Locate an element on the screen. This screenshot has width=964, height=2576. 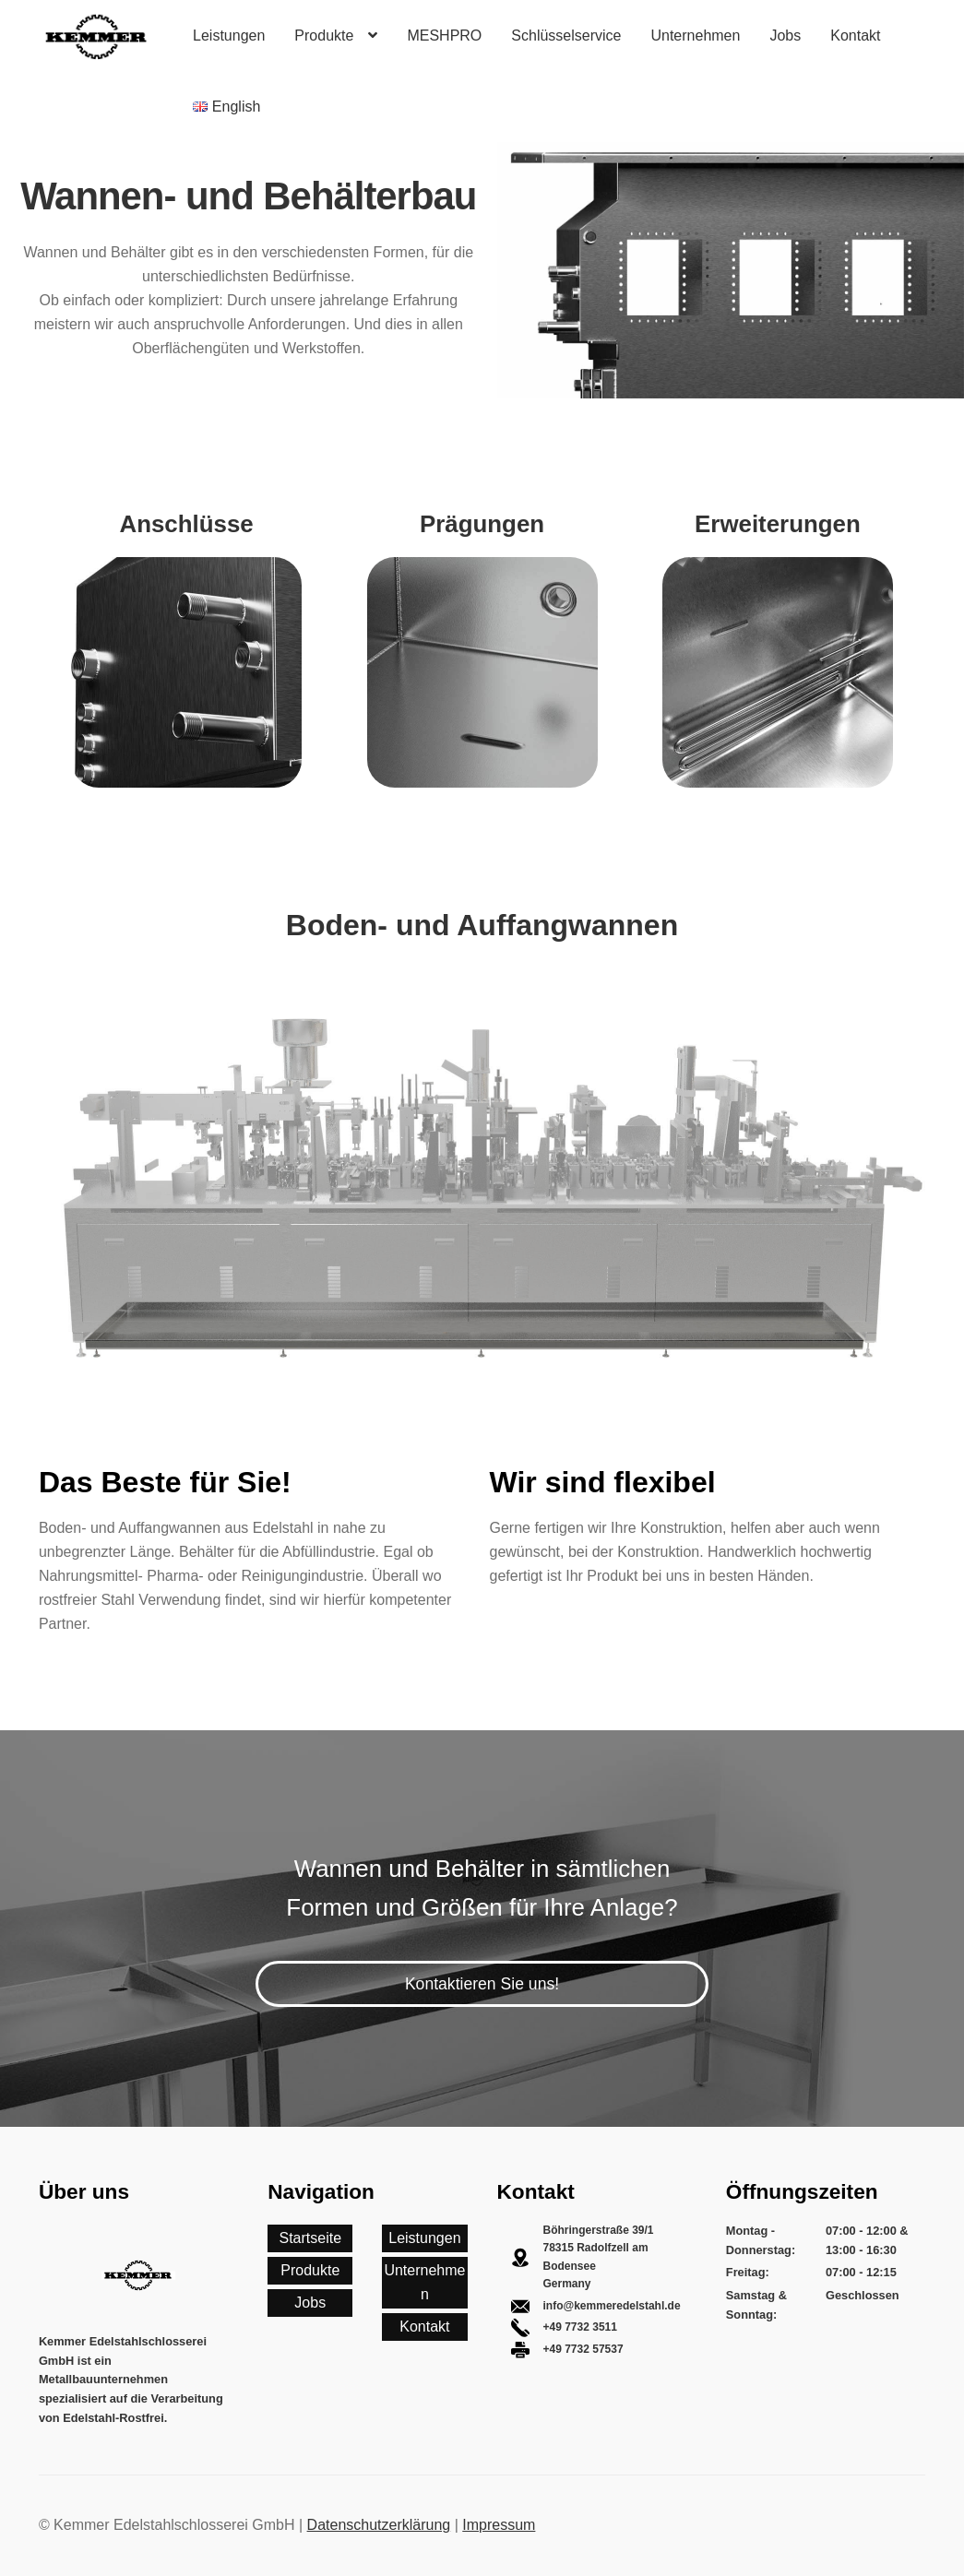
Startseite is located at coordinates (310, 2238).